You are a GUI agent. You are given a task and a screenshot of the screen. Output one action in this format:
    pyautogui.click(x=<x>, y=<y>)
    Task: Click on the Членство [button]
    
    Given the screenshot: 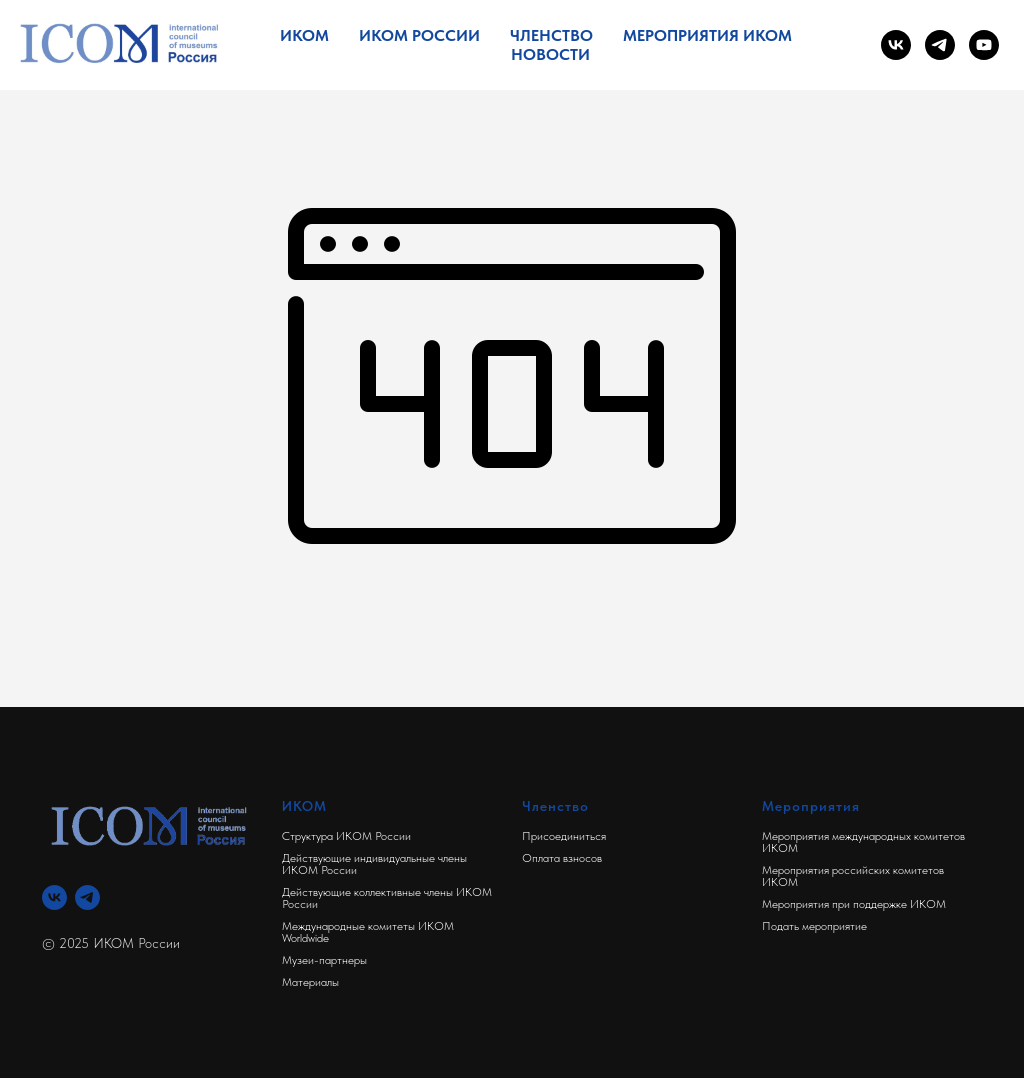 What is the action you would take?
    pyautogui.click(x=551, y=35)
    